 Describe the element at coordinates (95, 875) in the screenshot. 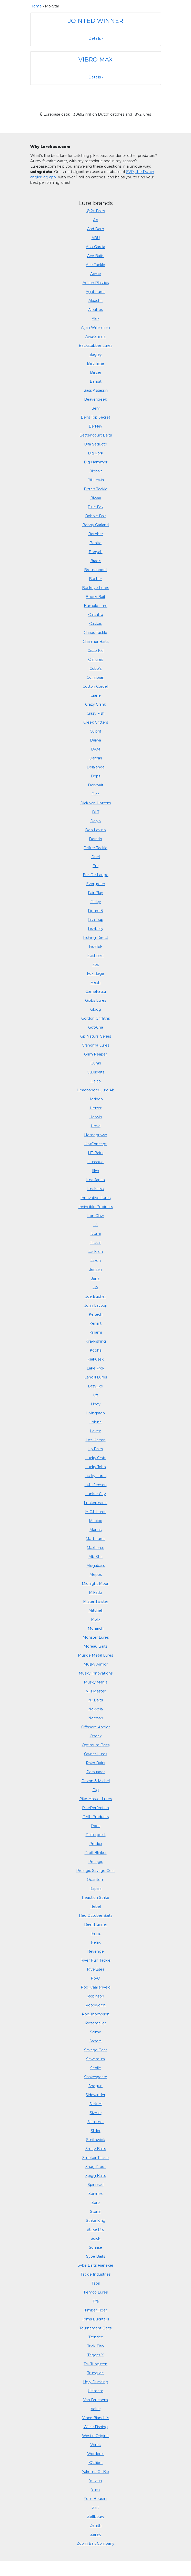

I see `Erik De Lange` at that location.